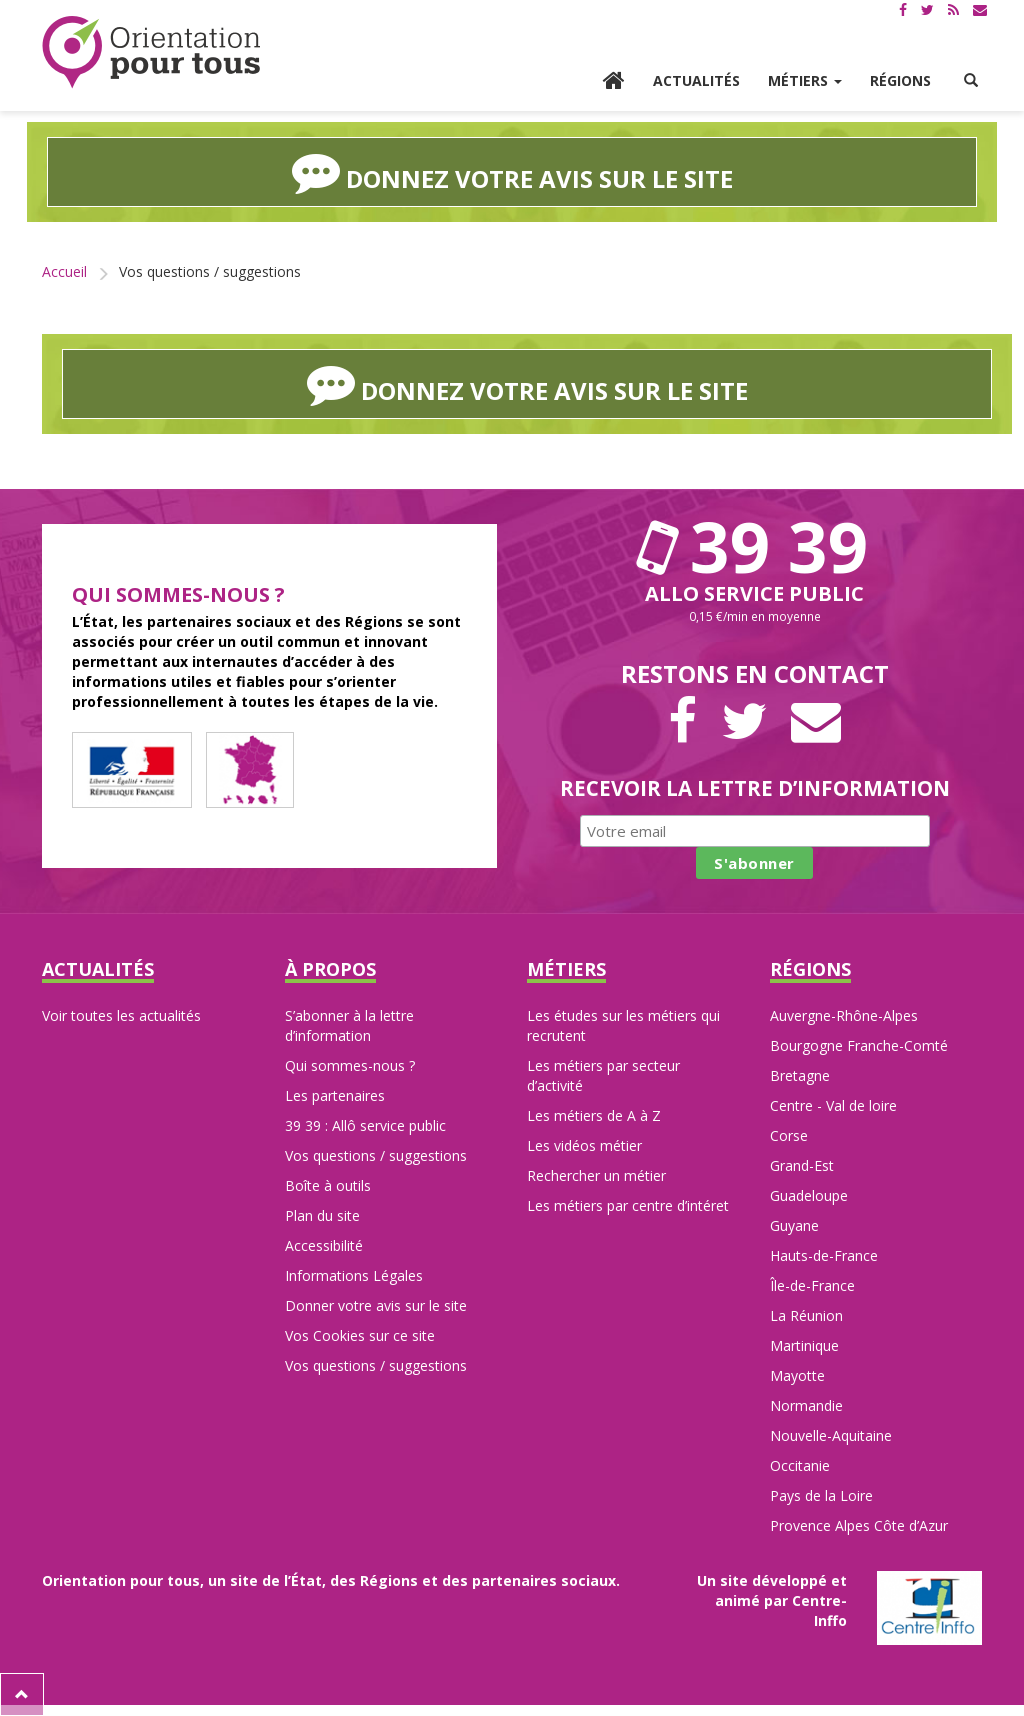 The height and width of the screenshot is (1716, 1024). I want to click on Actualités, so click(696, 80).